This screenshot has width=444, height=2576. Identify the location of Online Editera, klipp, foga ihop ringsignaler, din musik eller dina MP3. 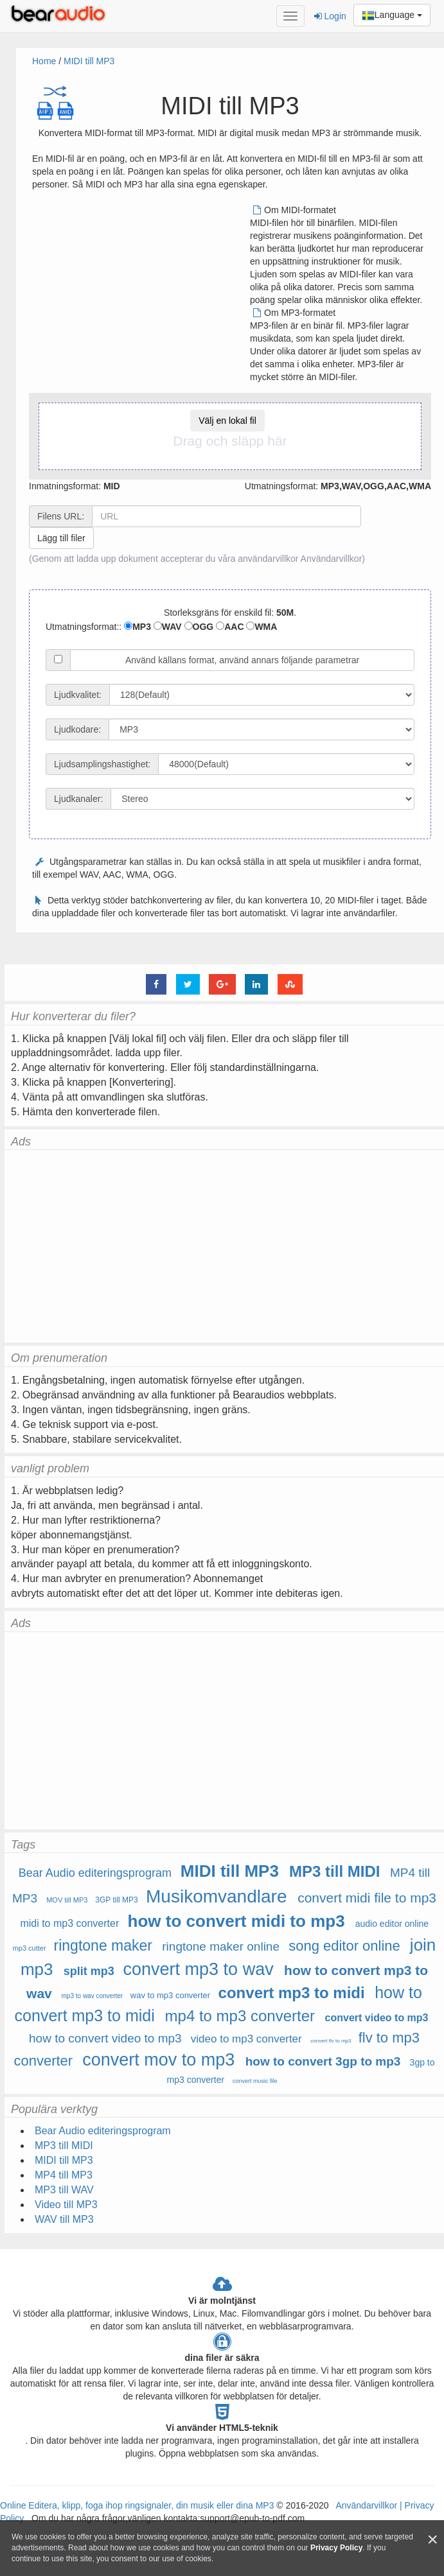
(137, 2505).